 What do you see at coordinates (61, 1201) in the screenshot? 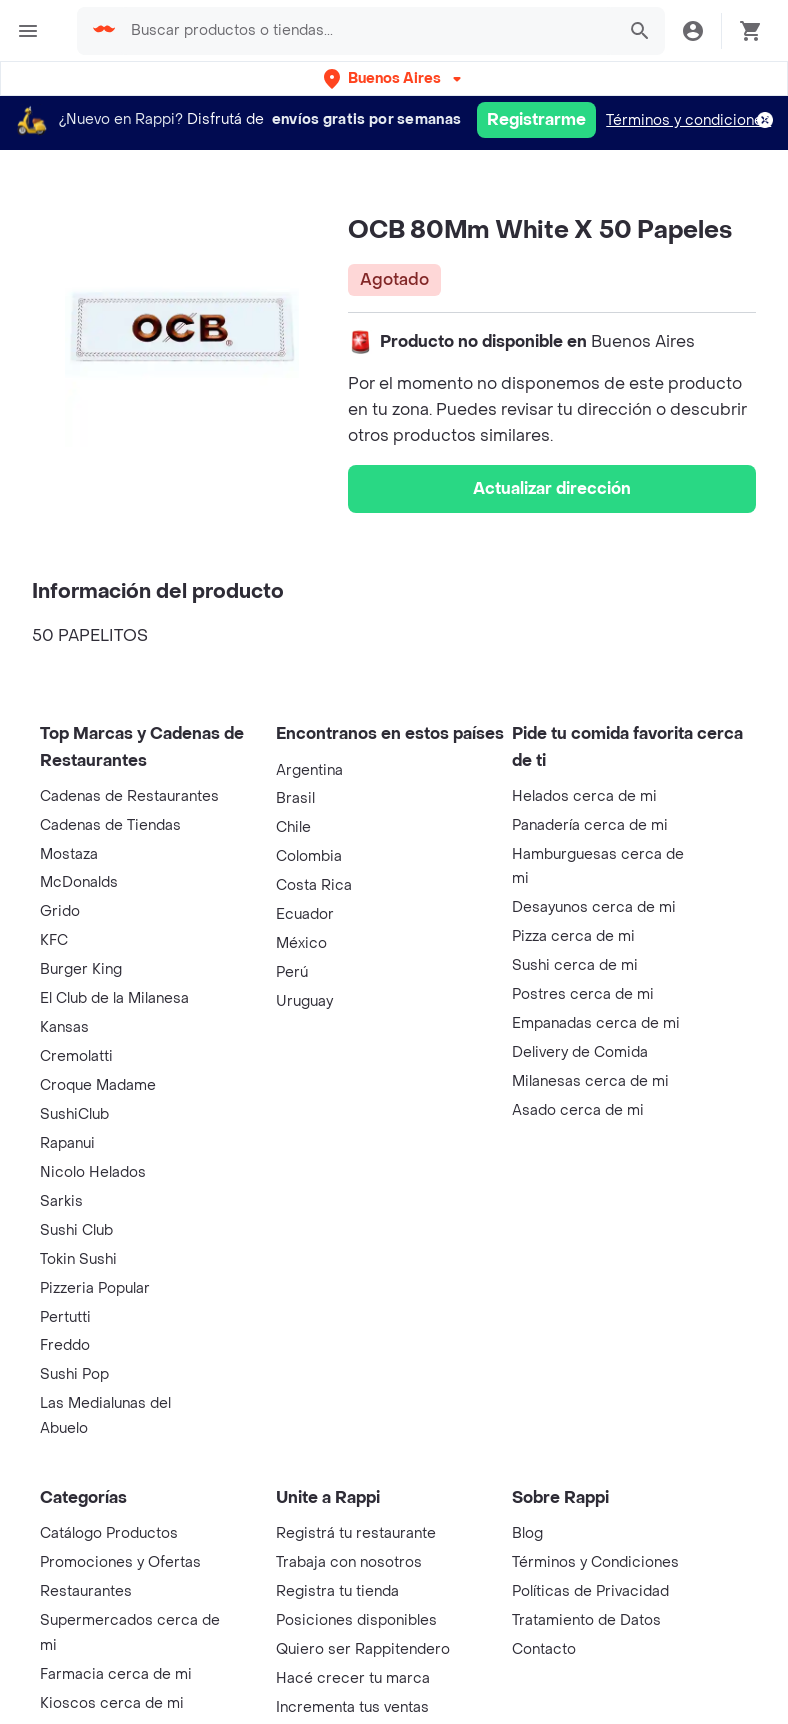
I see `Sarkis` at bounding box center [61, 1201].